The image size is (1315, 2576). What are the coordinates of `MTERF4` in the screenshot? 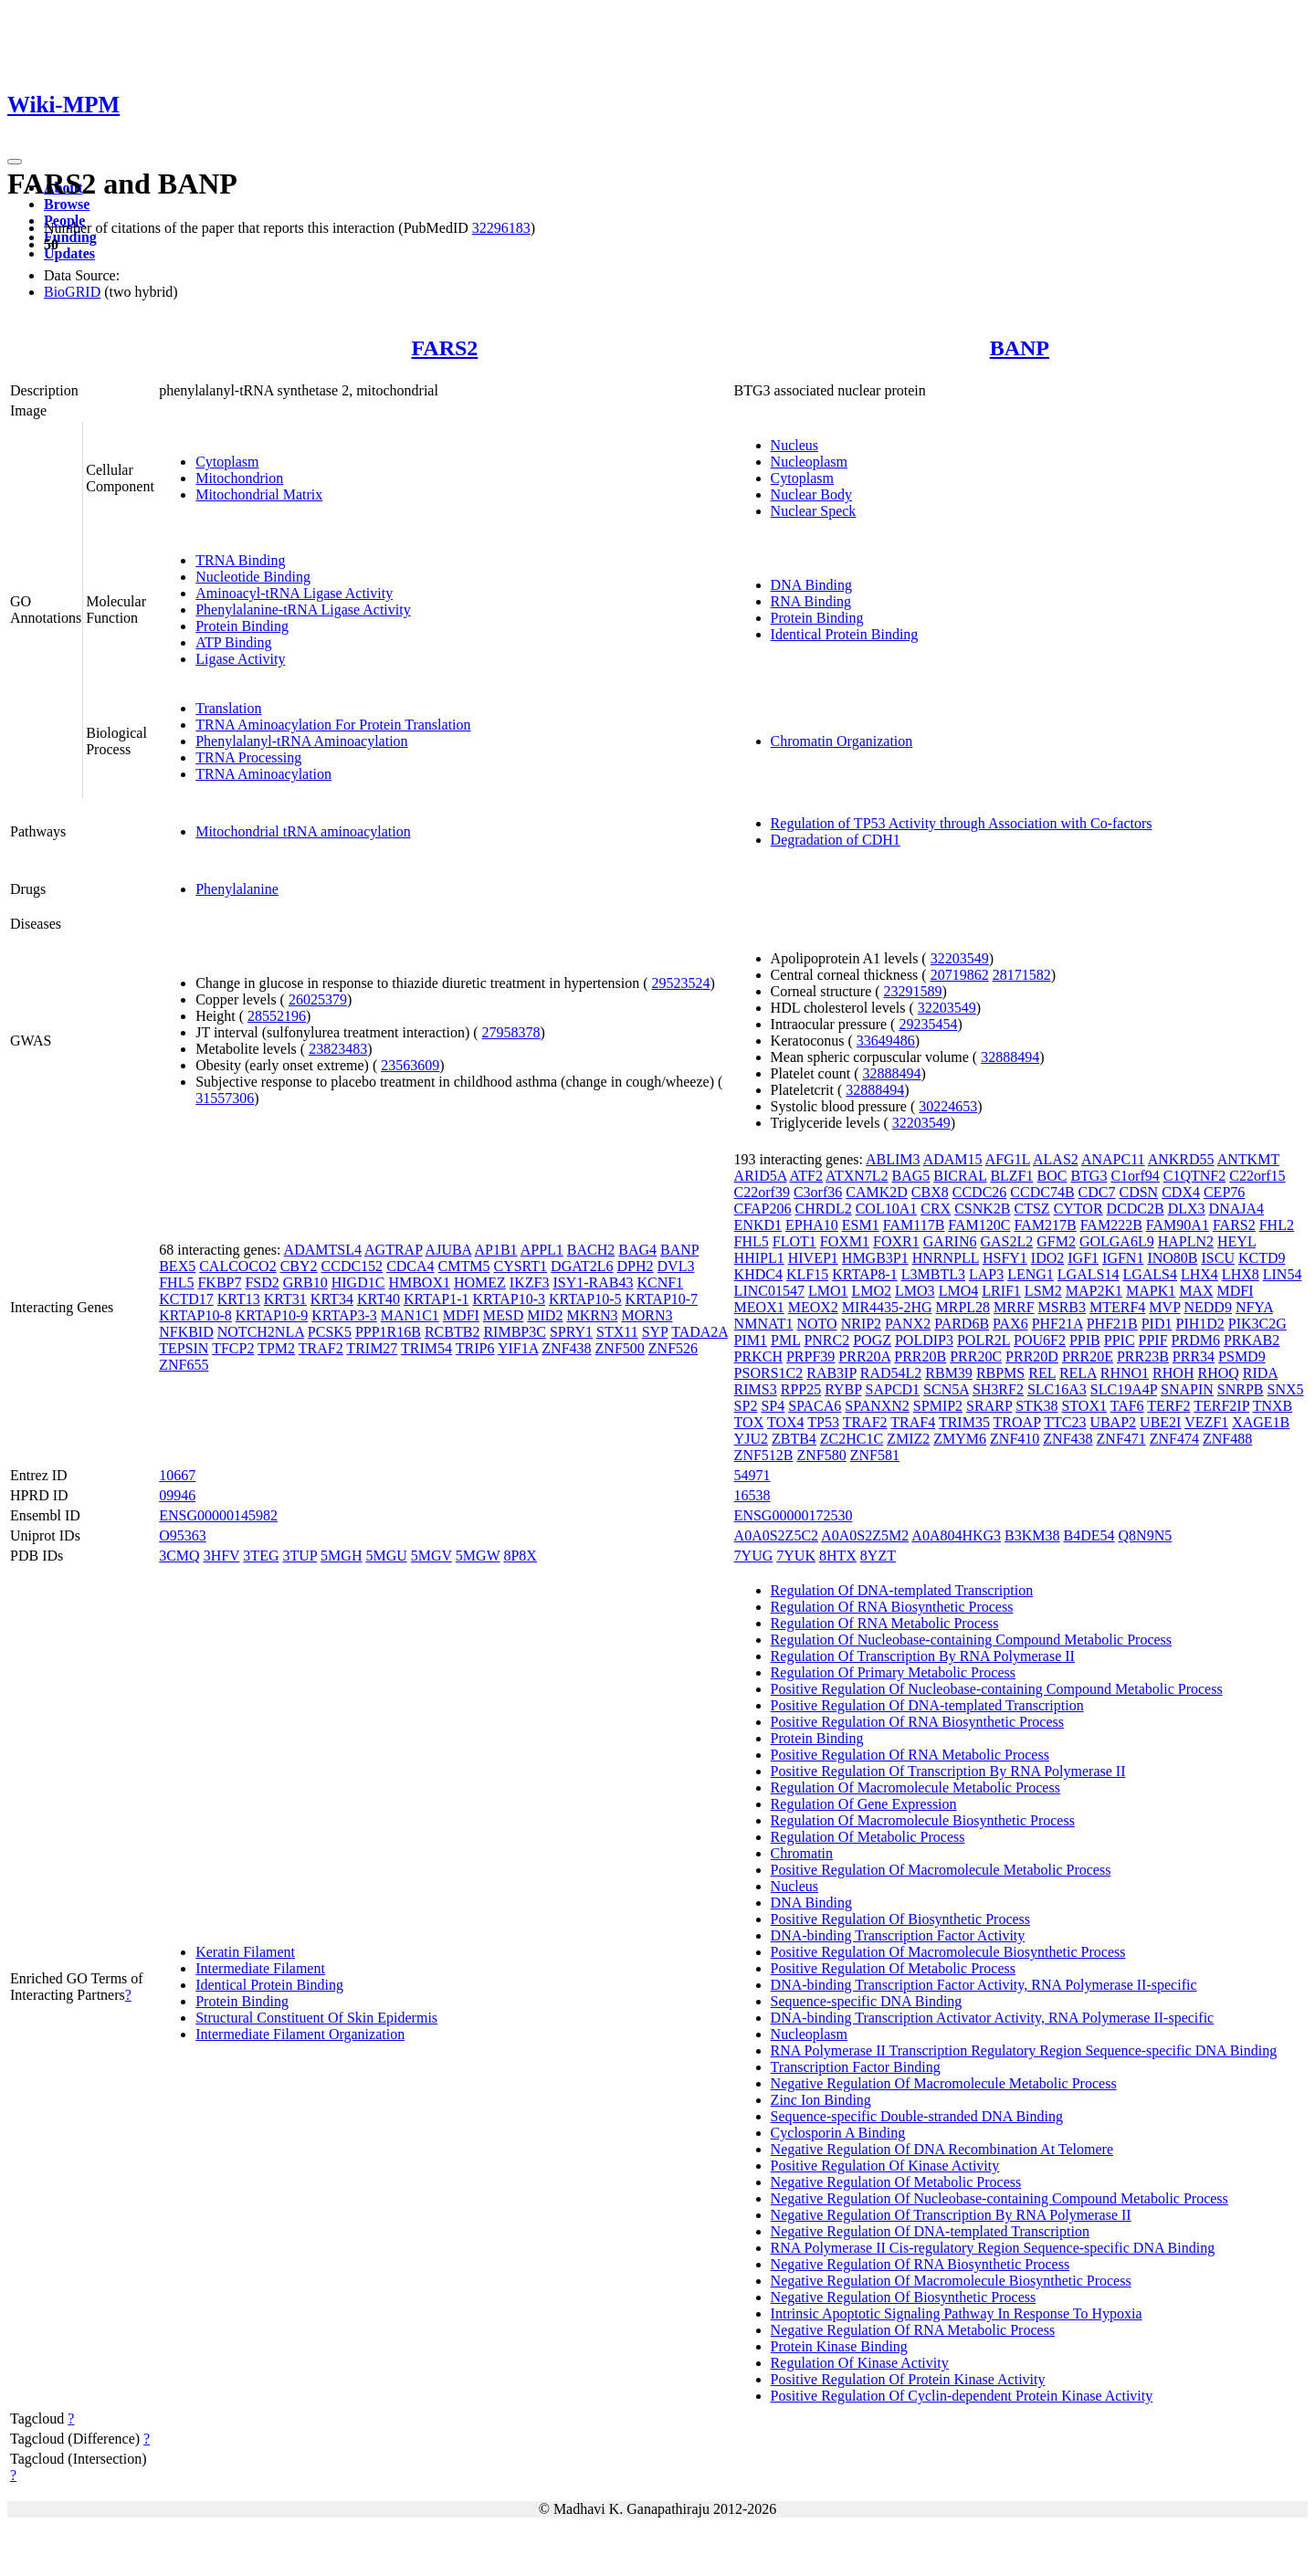 It's located at (1117, 1307).